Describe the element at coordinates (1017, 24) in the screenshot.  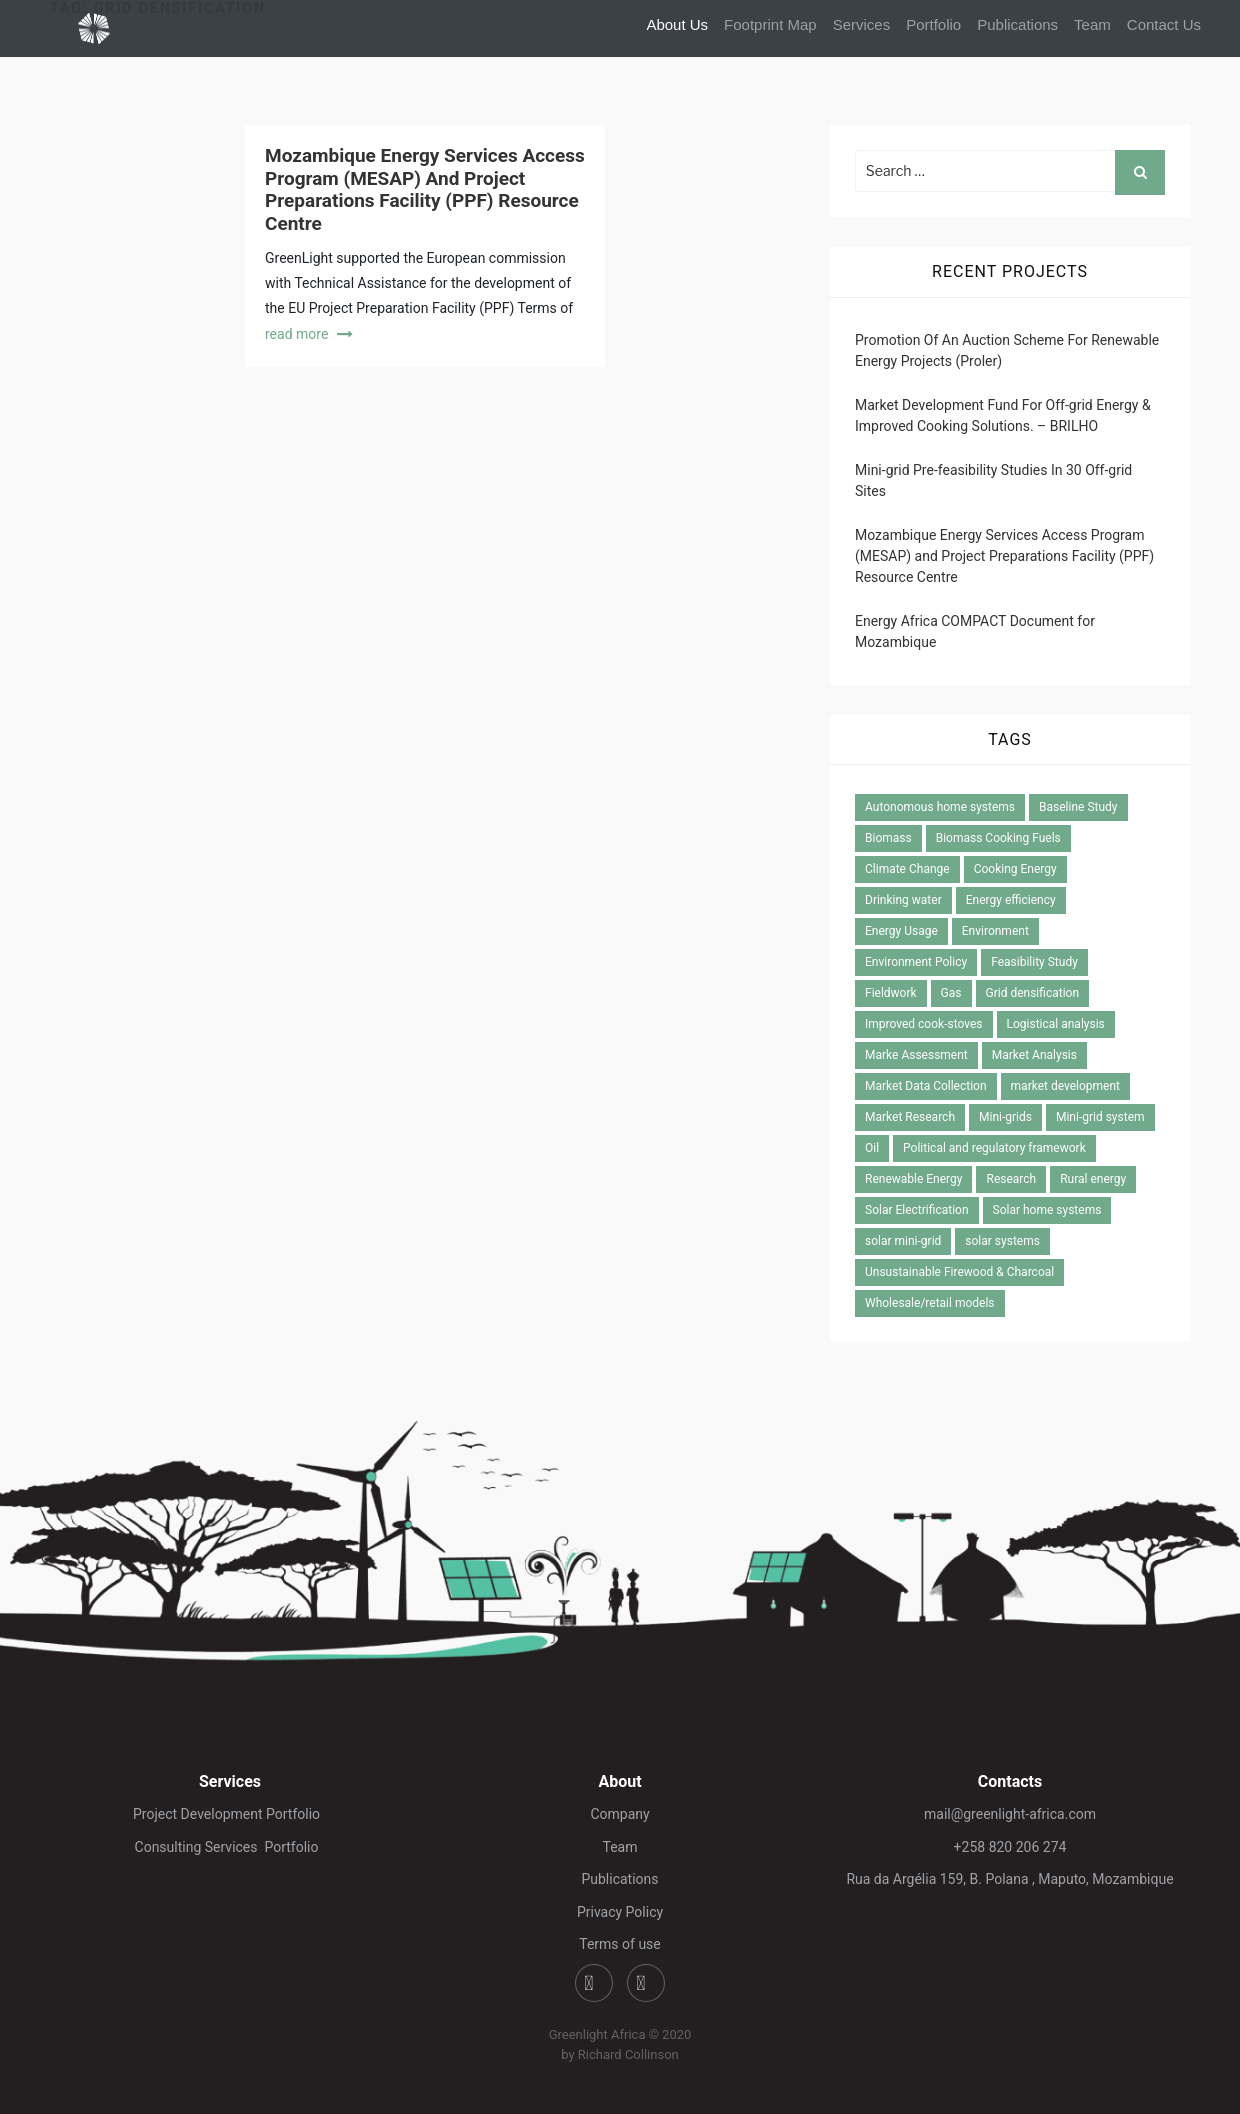
I see `Publications` at that location.